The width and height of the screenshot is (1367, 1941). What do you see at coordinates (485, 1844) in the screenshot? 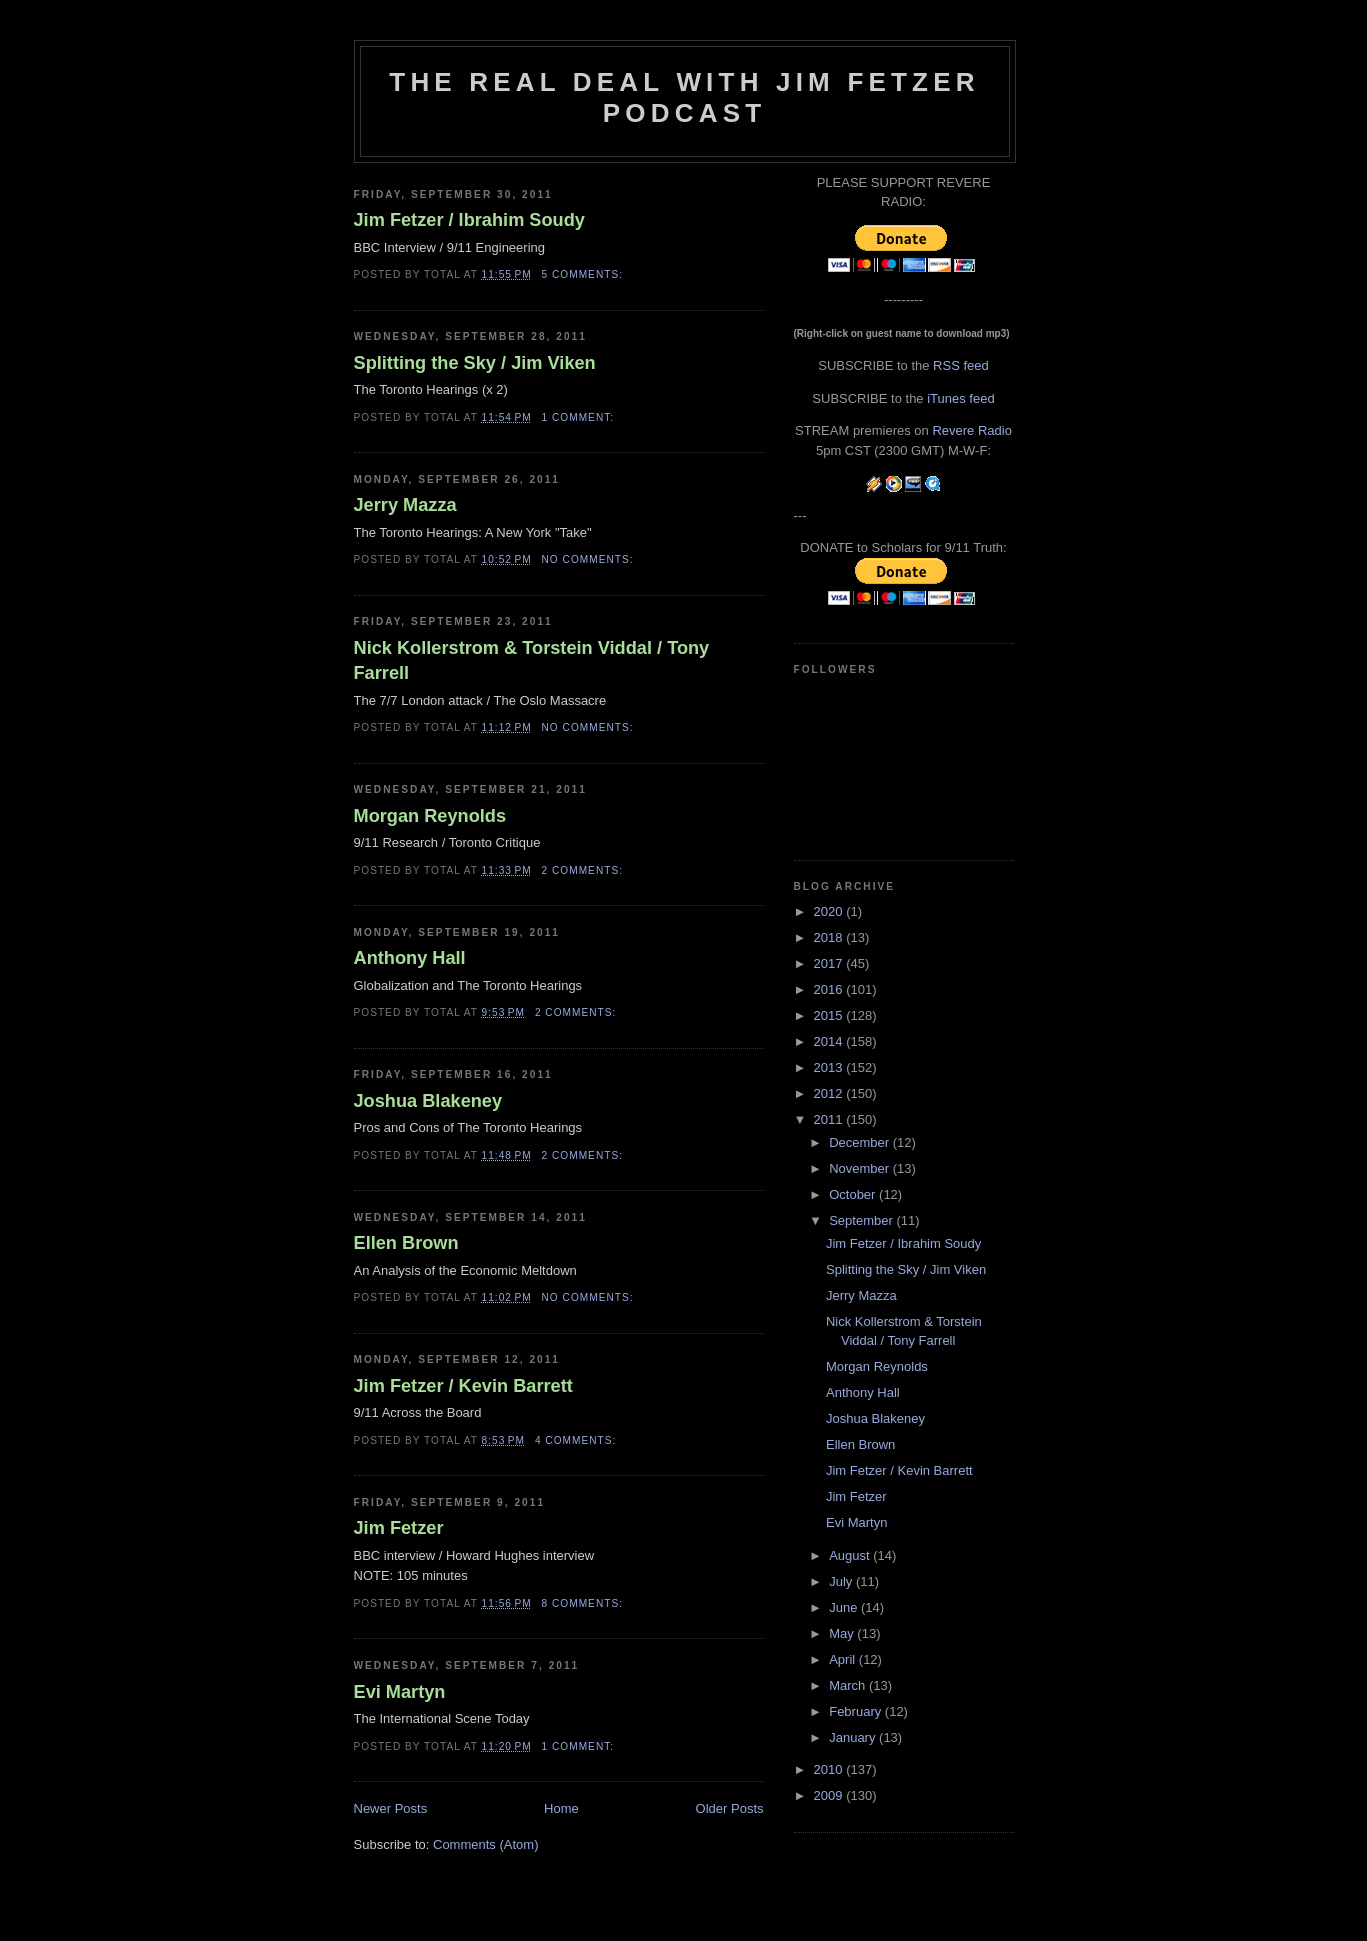
I see `Comments (Atom)` at bounding box center [485, 1844].